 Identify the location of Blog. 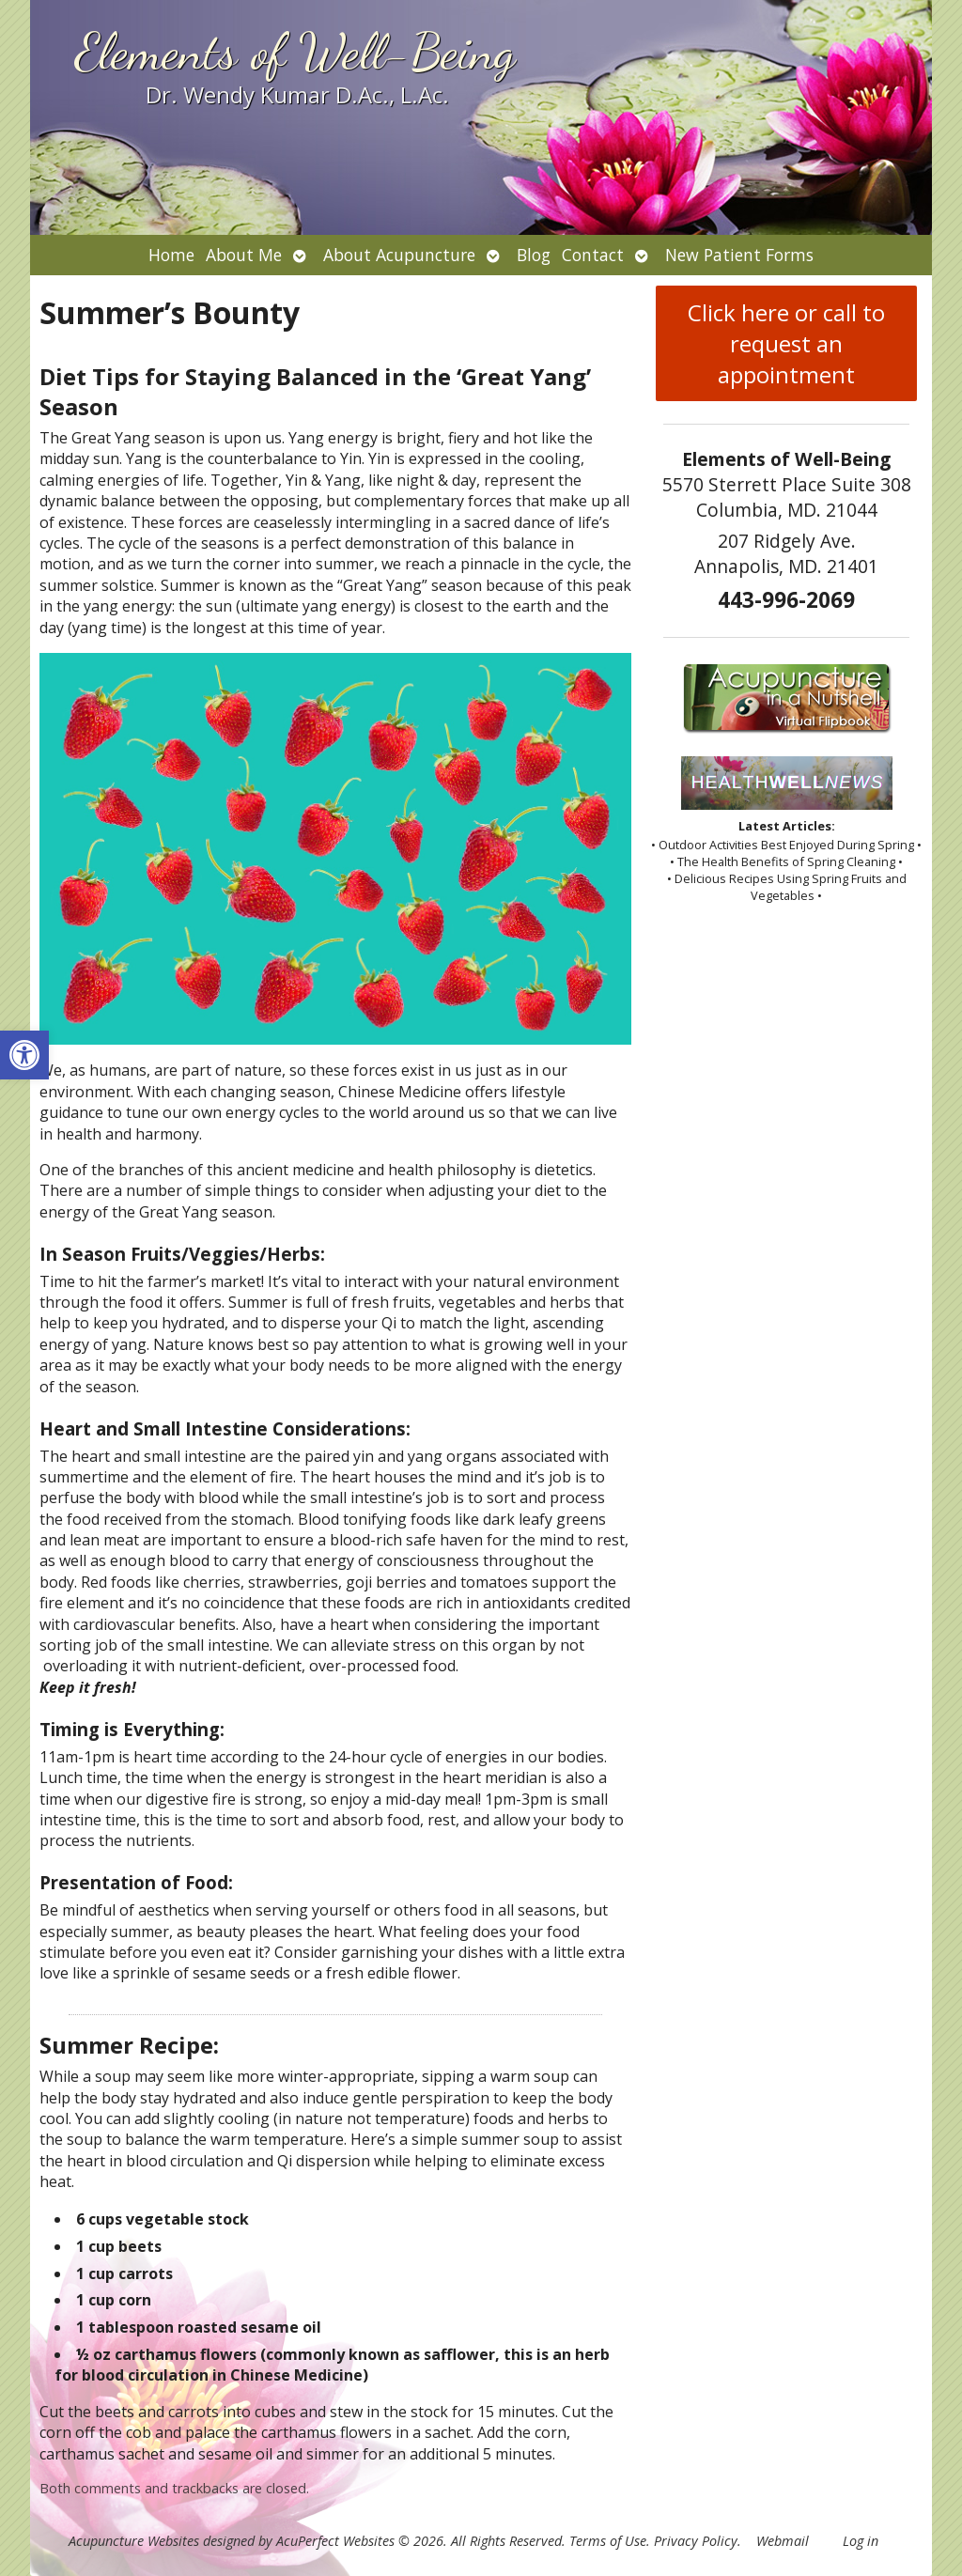
(534, 254).